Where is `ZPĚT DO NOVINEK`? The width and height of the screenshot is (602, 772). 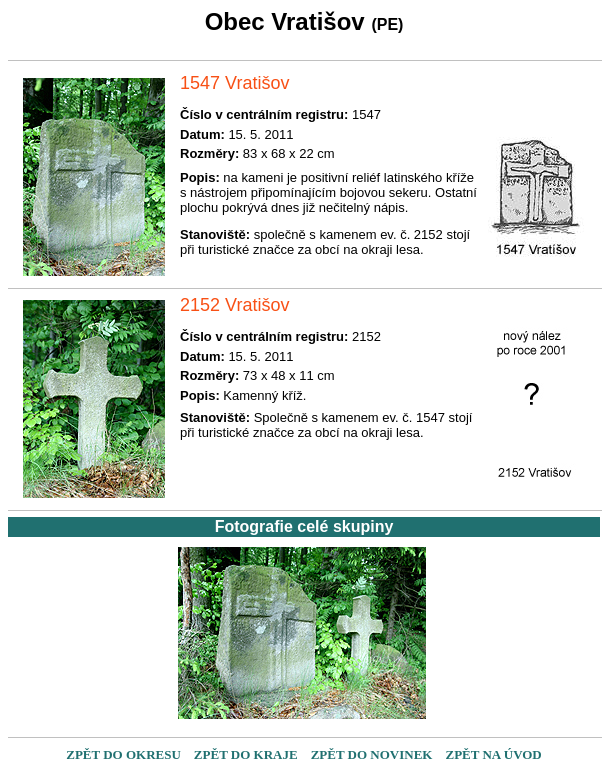 ZPĚT DO NOVINEK is located at coordinates (372, 754).